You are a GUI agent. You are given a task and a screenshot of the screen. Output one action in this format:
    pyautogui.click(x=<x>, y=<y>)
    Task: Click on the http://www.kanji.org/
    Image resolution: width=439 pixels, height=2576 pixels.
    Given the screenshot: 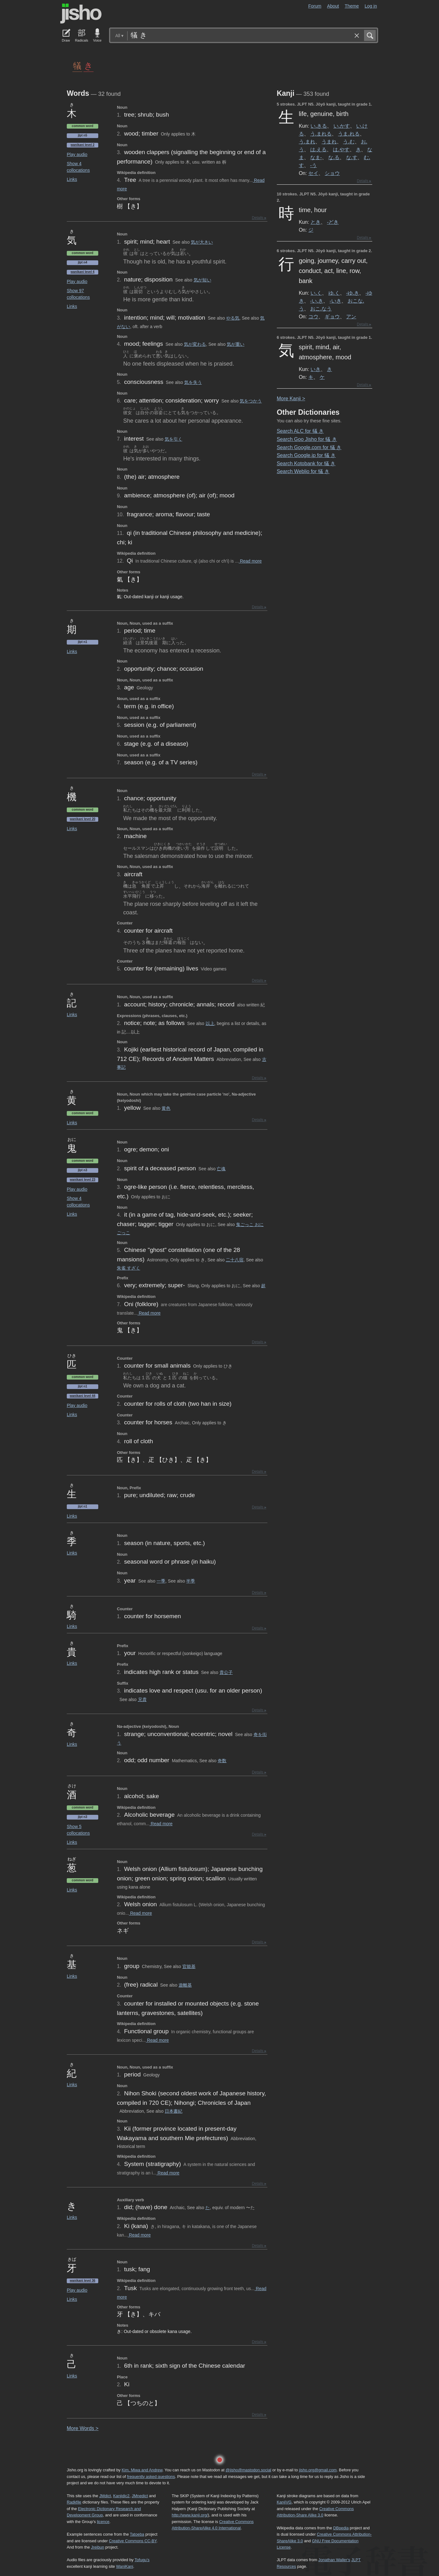 What is the action you would take?
    pyautogui.click(x=190, y=2515)
    